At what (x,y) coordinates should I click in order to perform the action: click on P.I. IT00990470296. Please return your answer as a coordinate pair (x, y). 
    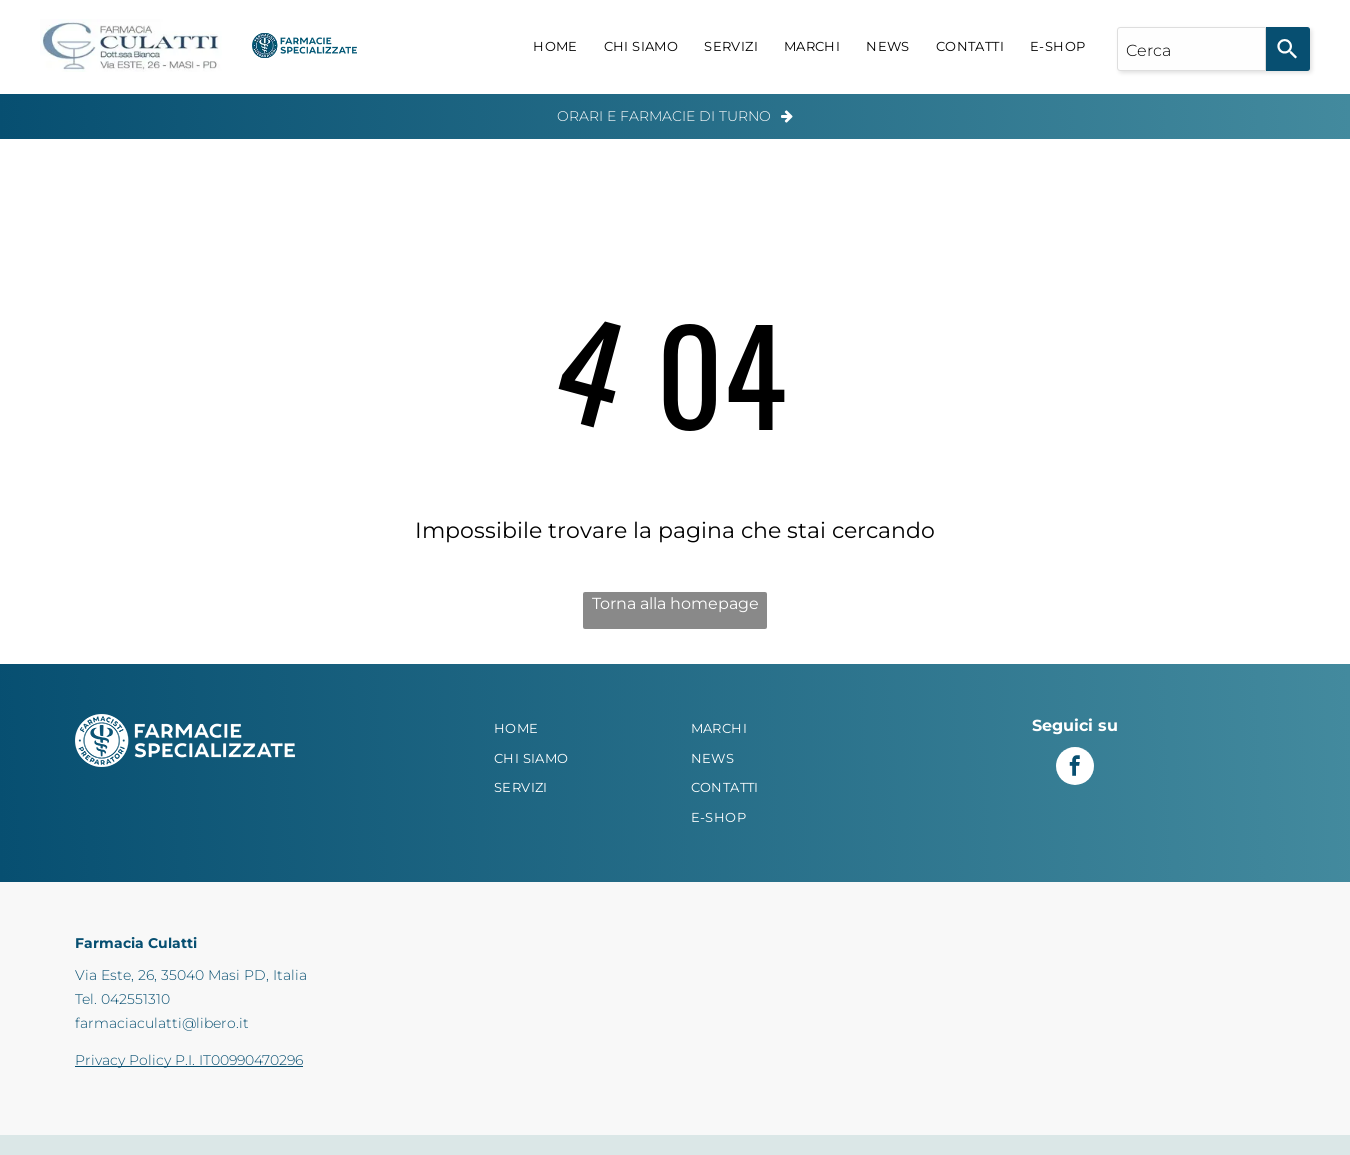
    Looking at the image, I should click on (239, 1060).